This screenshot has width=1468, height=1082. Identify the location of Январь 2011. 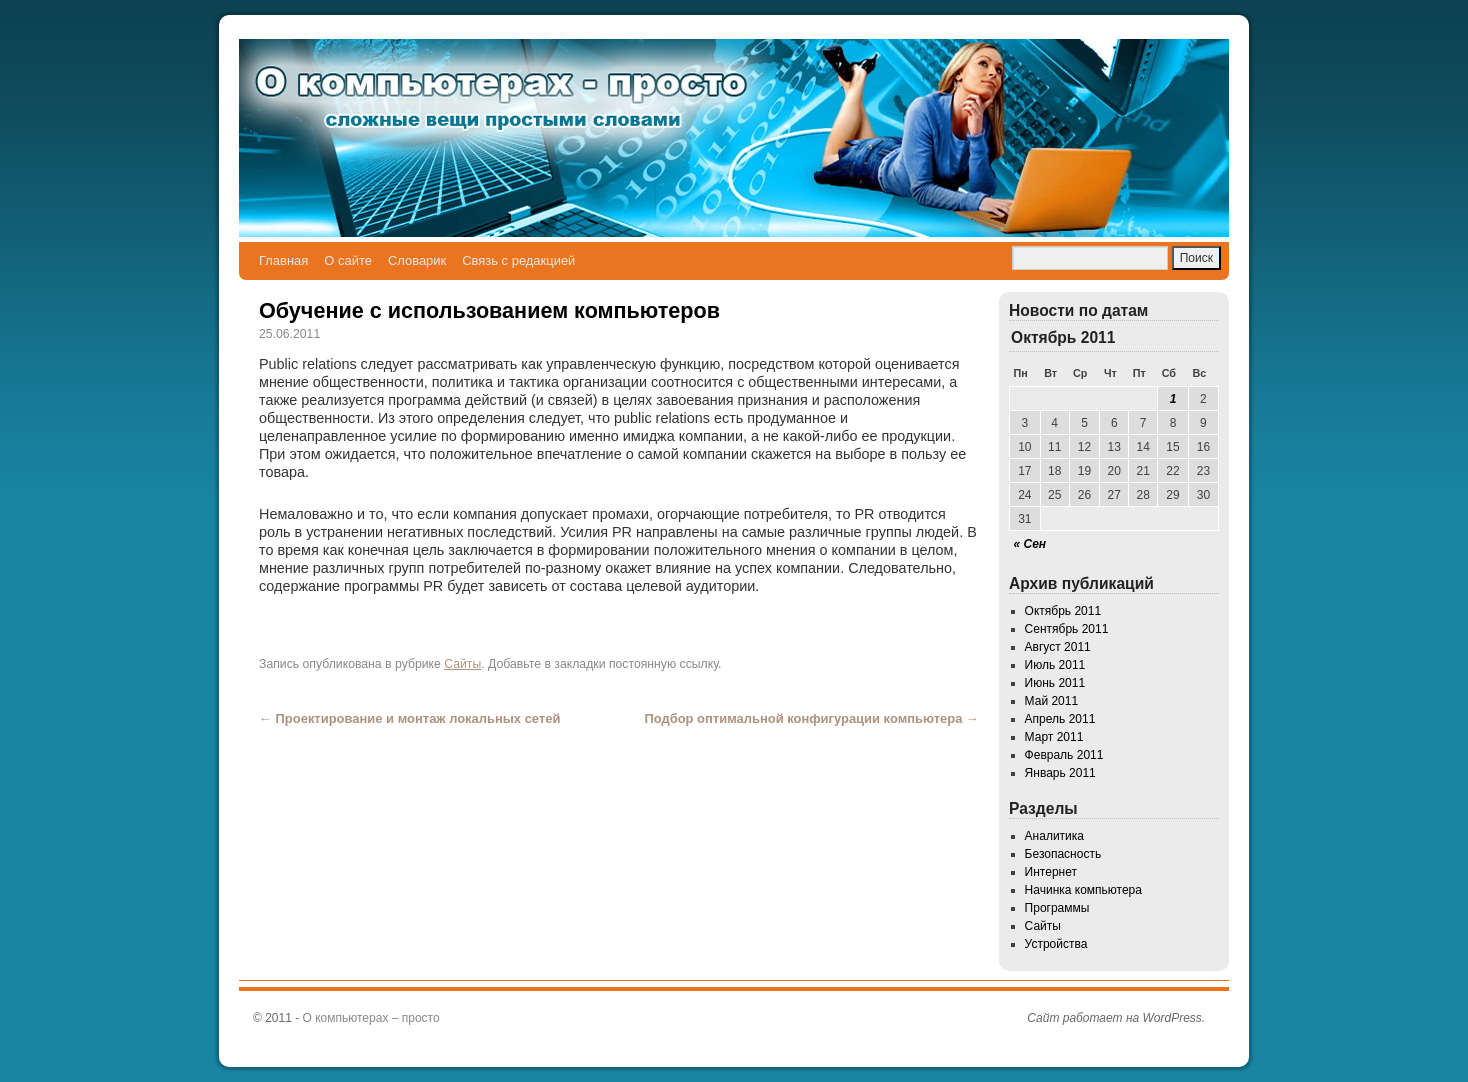
(1060, 773).